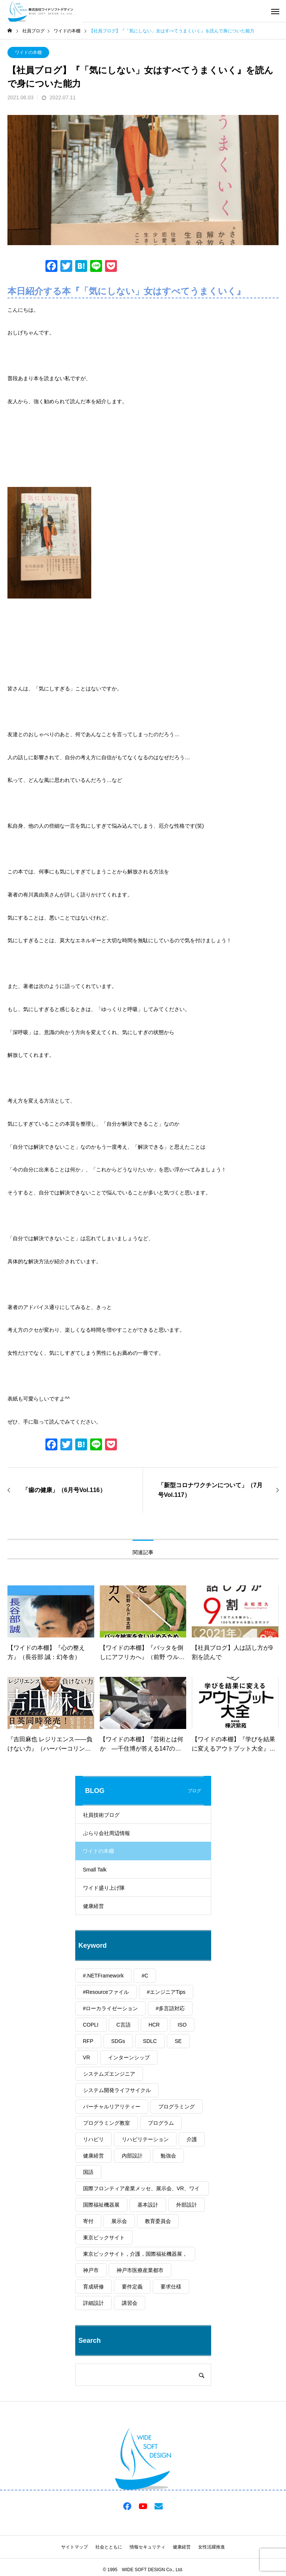 This screenshot has height=2576, width=286. What do you see at coordinates (119, 2221) in the screenshot?
I see `展示会 [展示会 (1個の項目)]` at bounding box center [119, 2221].